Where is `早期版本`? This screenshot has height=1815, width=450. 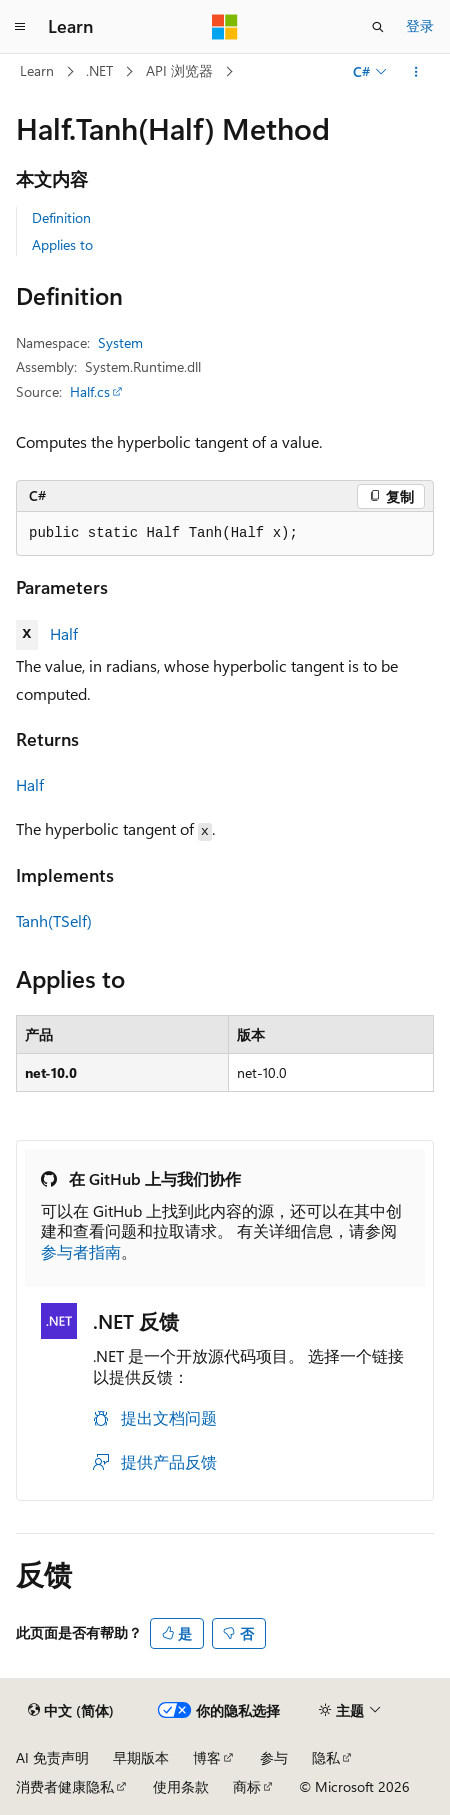
早期版本 is located at coordinates (141, 1757).